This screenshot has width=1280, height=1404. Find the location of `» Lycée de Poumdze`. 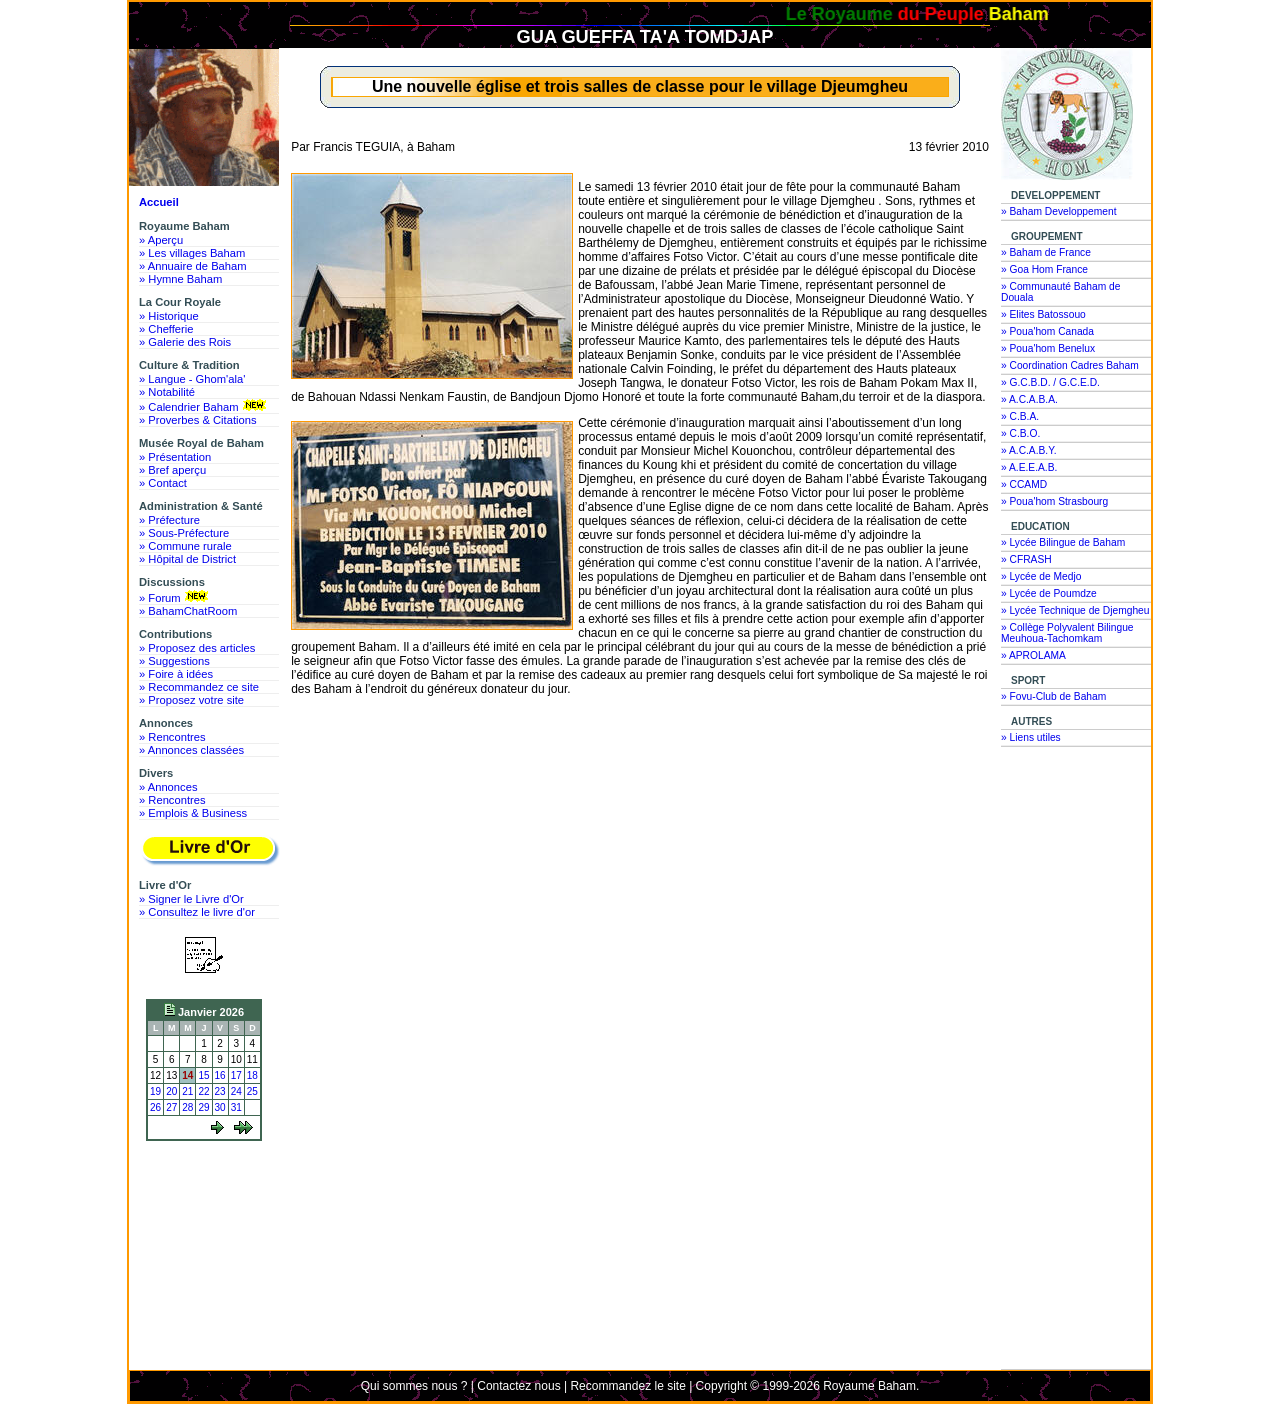

» Lycée de Poumdze is located at coordinates (1049, 593).